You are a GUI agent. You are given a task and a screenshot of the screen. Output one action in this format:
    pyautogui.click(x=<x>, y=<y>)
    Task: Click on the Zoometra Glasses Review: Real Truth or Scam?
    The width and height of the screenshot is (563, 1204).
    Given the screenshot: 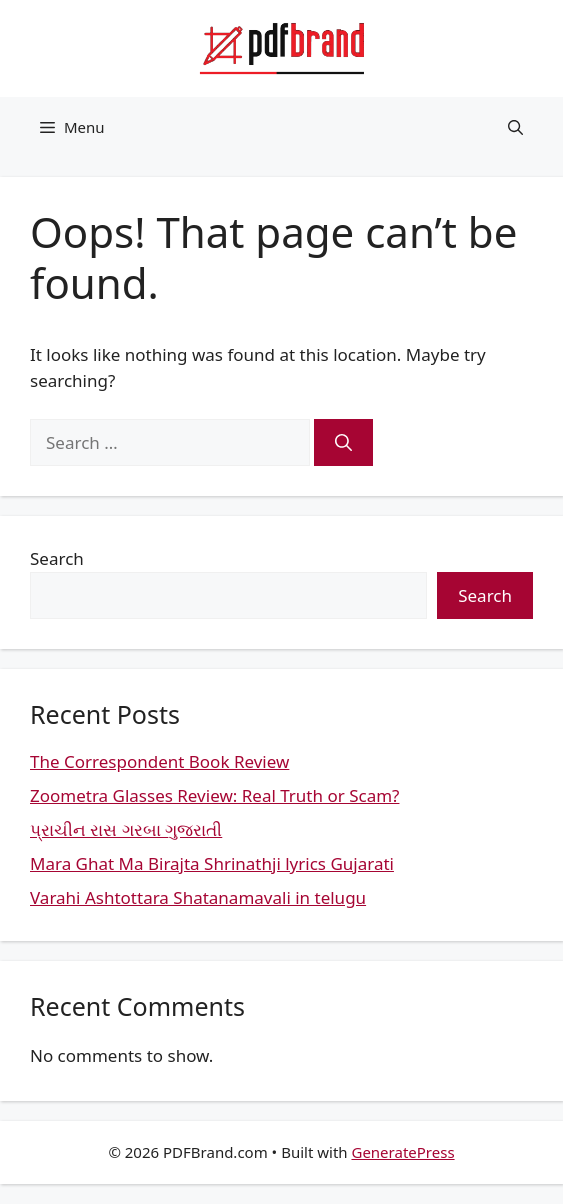 What is the action you would take?
    pyautogui.click(x=214, y=795)
    